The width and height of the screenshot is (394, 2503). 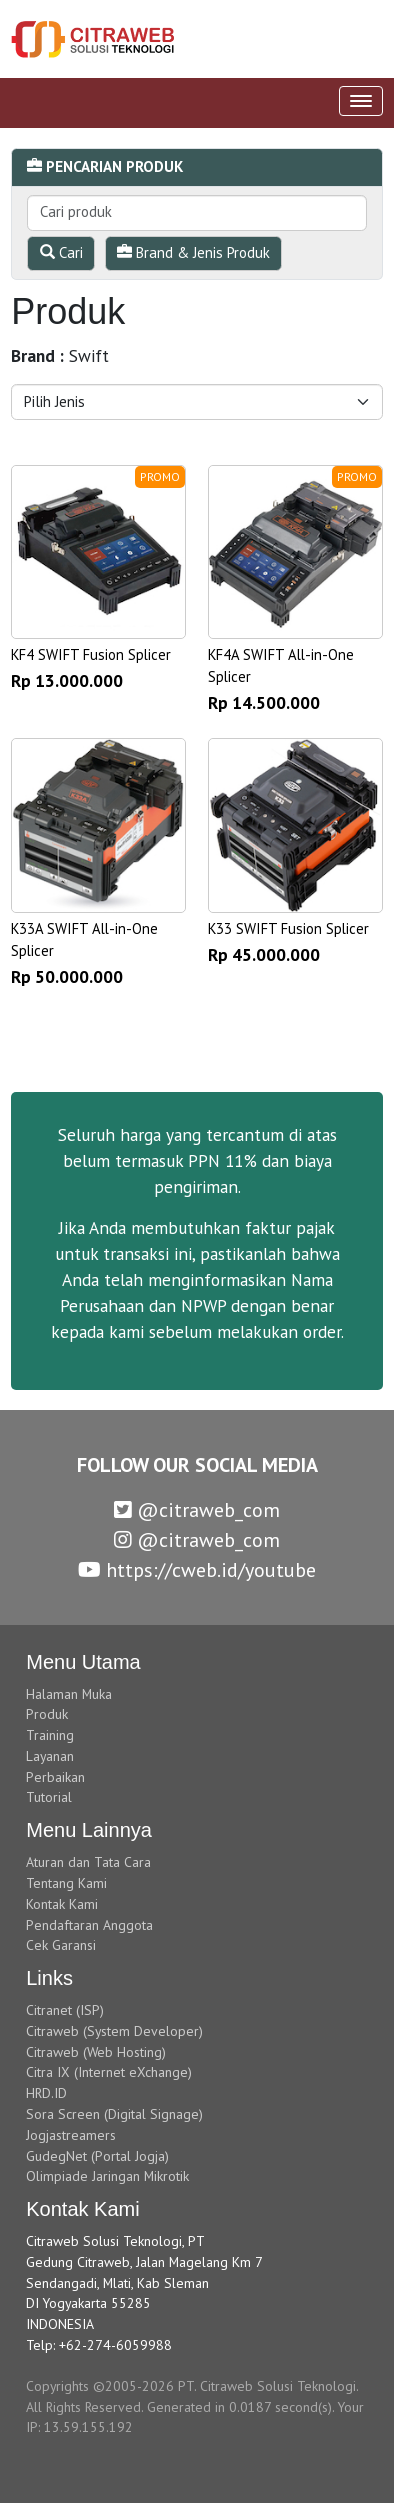 What do you see at coordinates (71, 2135) in the screenshot?
I see `Jogjastreamers` at bounding box center [71, 2135].